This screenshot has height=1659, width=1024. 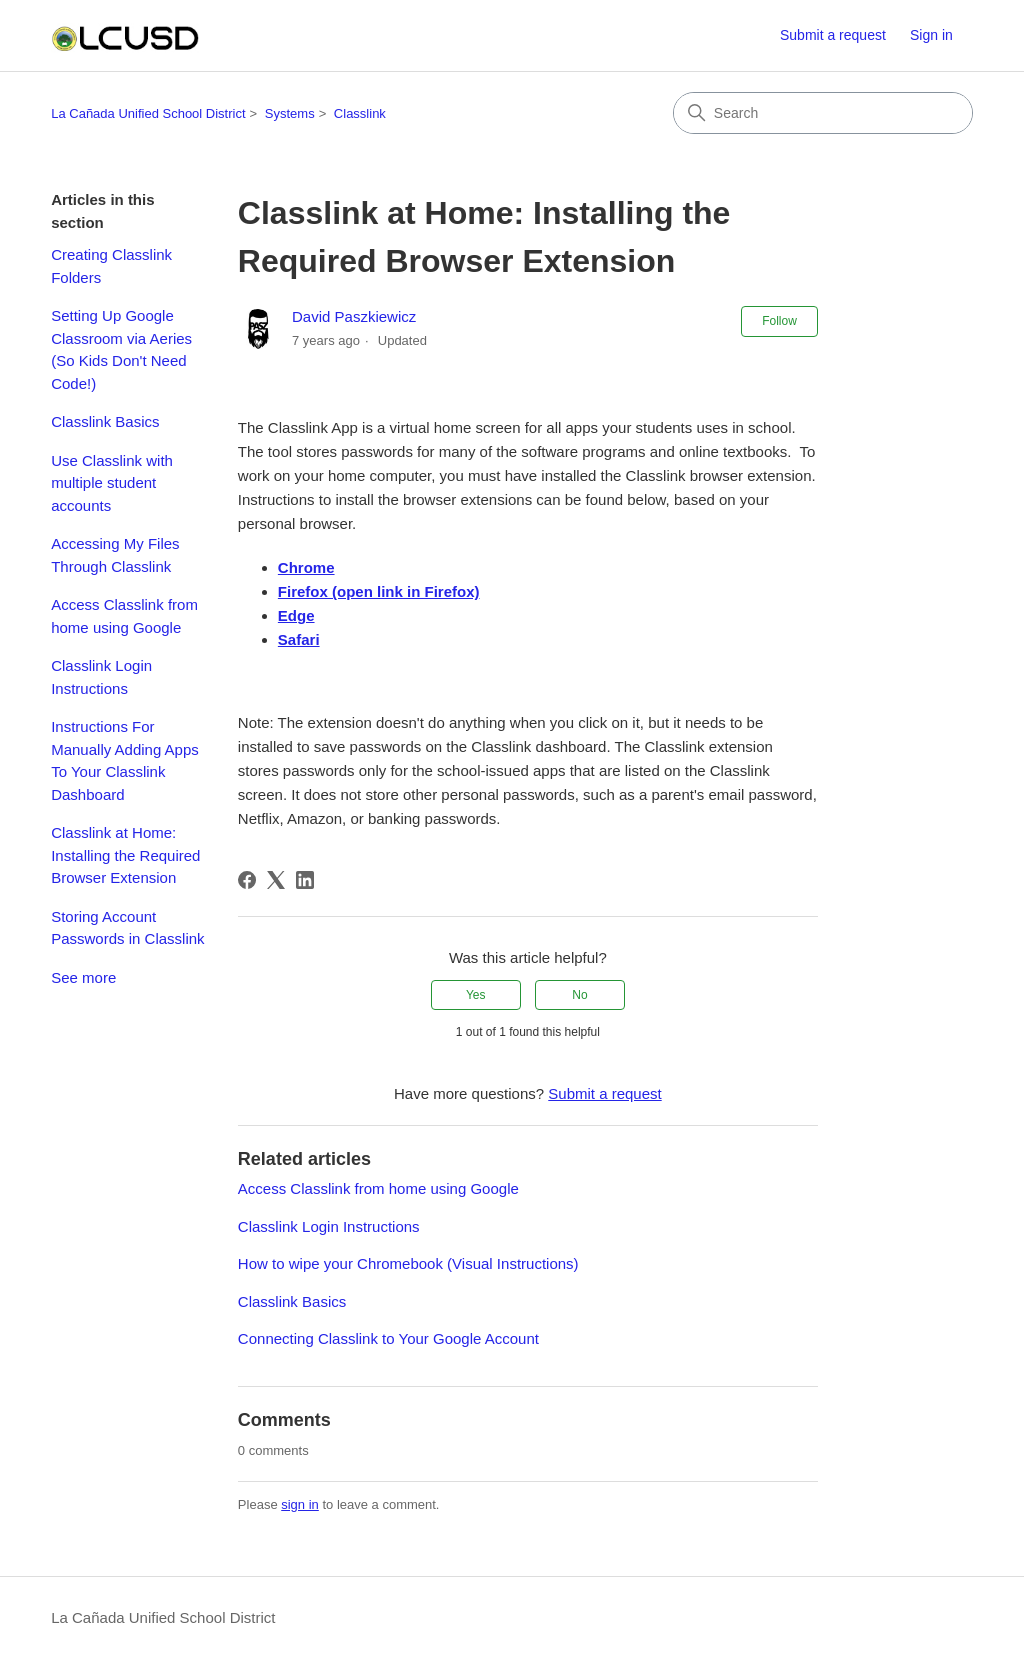 I want to click on Use Classlink with multiple student accounts, so click(x=112, y=483).